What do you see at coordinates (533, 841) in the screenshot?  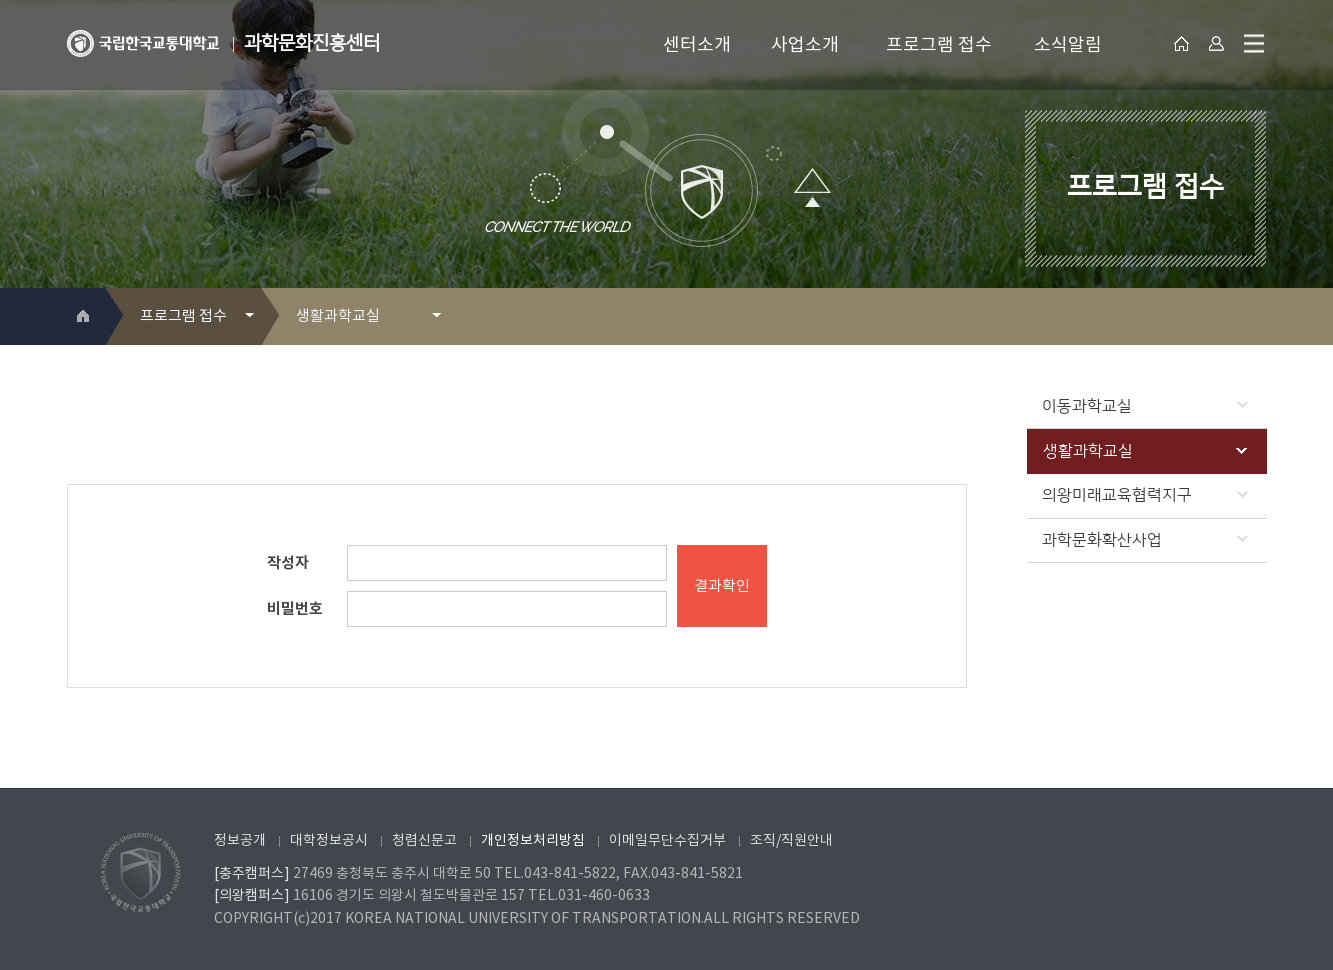 I see `개인정보처리방침` at bounding box center [533, 841].